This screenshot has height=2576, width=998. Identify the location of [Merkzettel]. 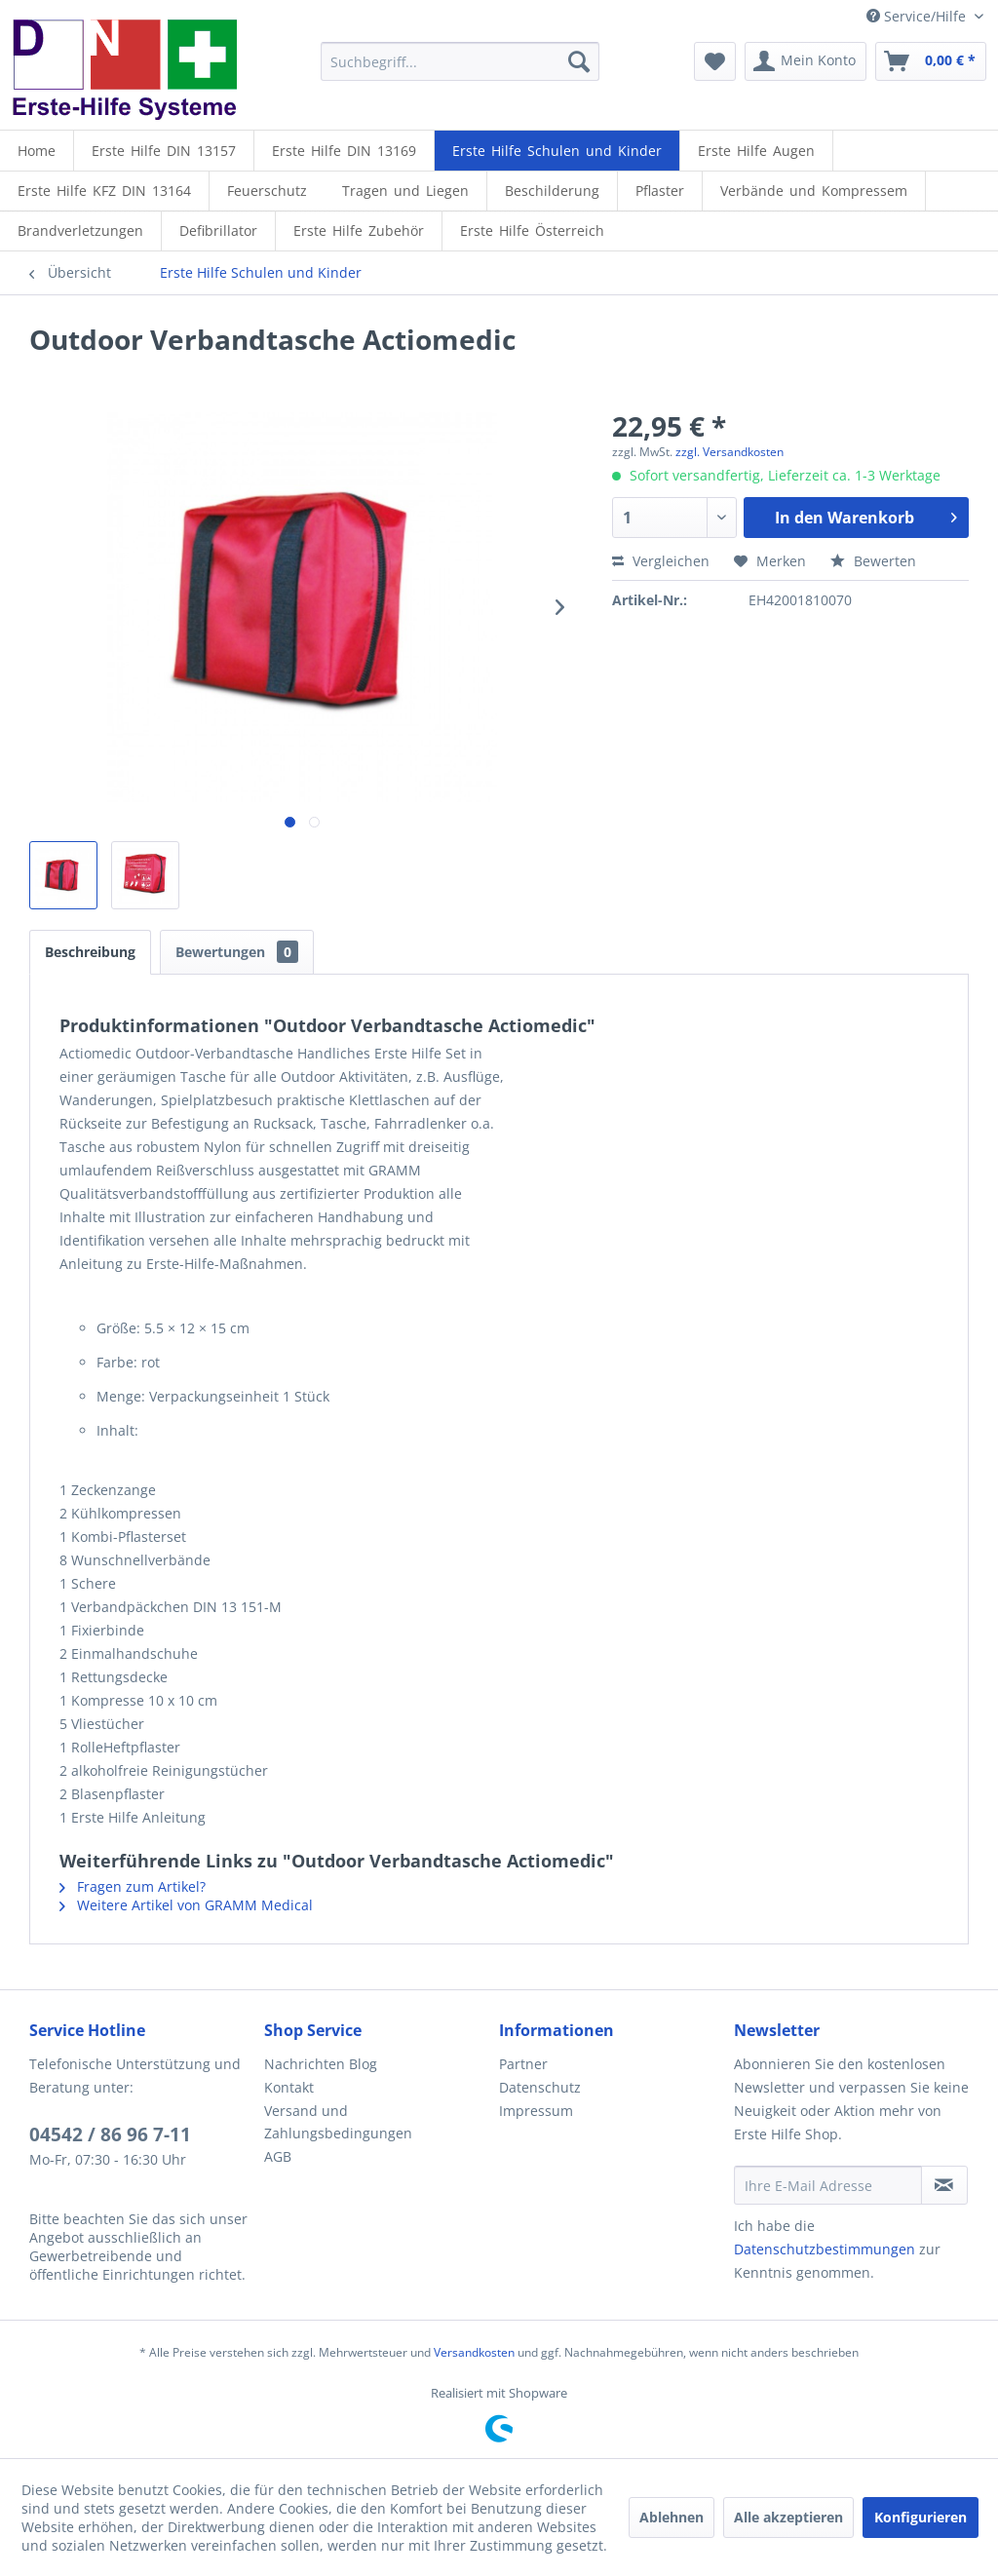
(715, 61).